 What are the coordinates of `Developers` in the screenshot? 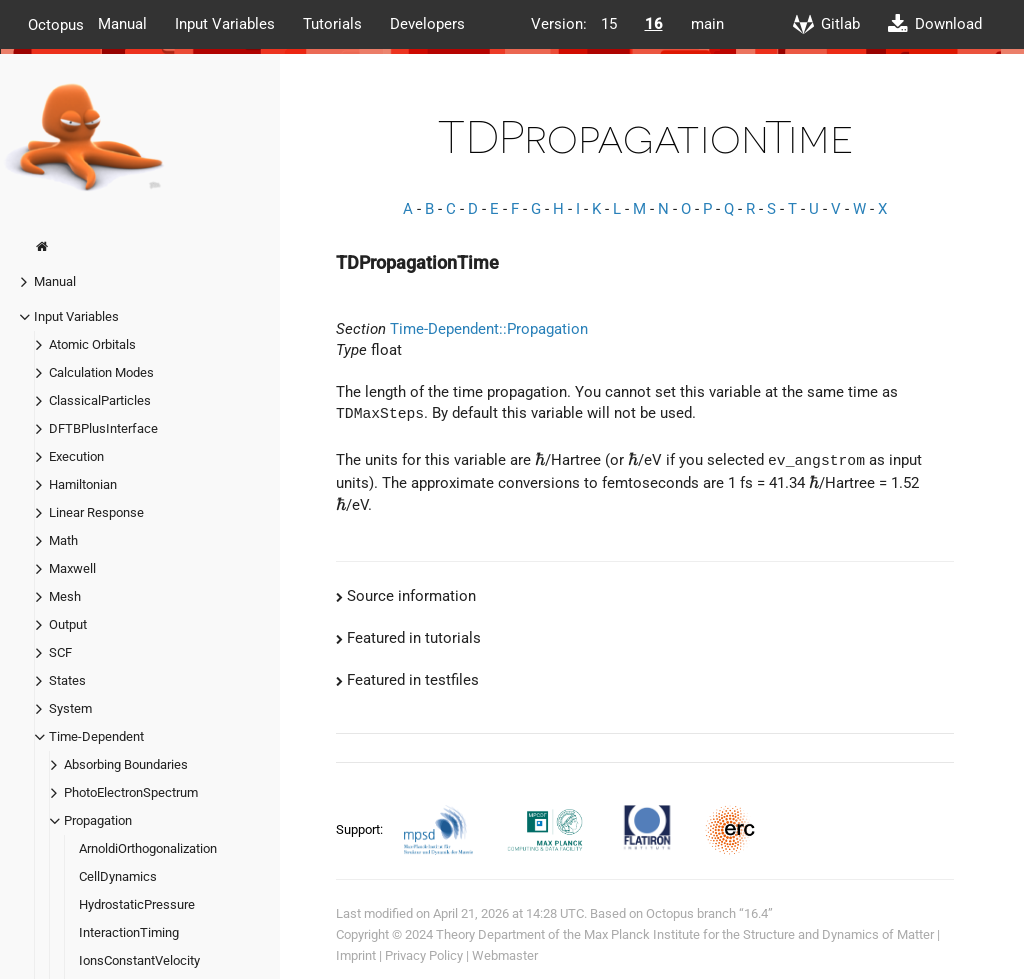 It's located at (427, 24).